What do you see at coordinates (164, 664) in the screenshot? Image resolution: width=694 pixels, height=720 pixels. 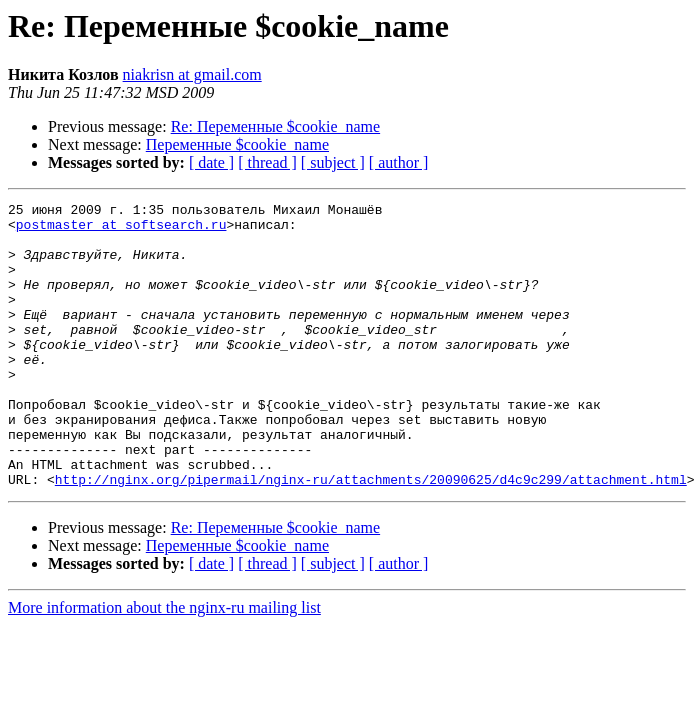 I see `More information about the nginx-ru mailing list` at bounding box center [164, 664].